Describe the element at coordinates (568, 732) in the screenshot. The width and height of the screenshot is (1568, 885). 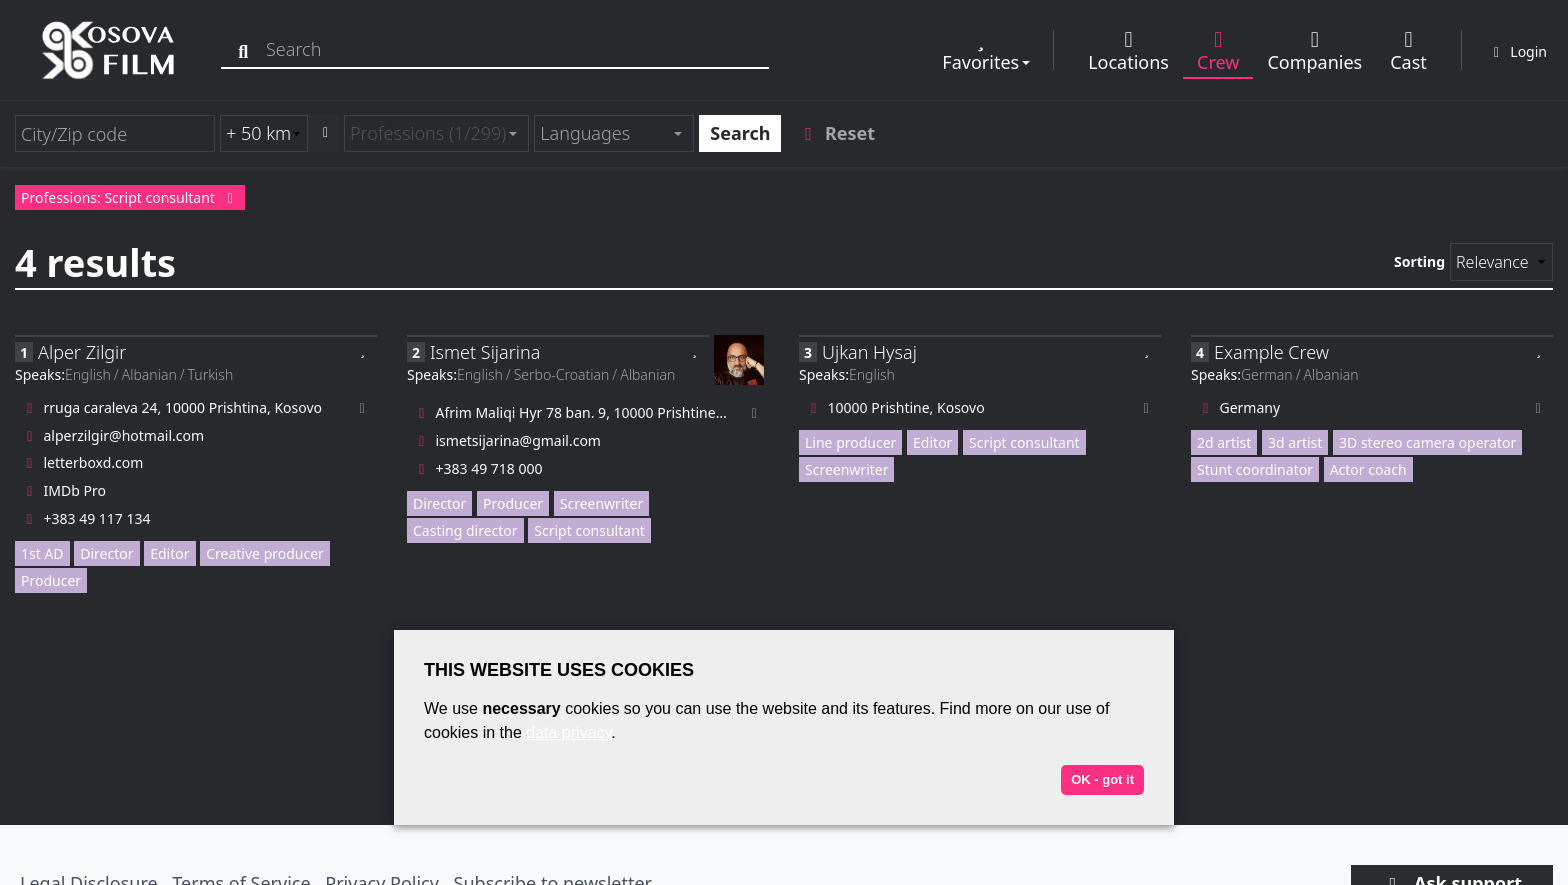
I see `data privacy` at that location.